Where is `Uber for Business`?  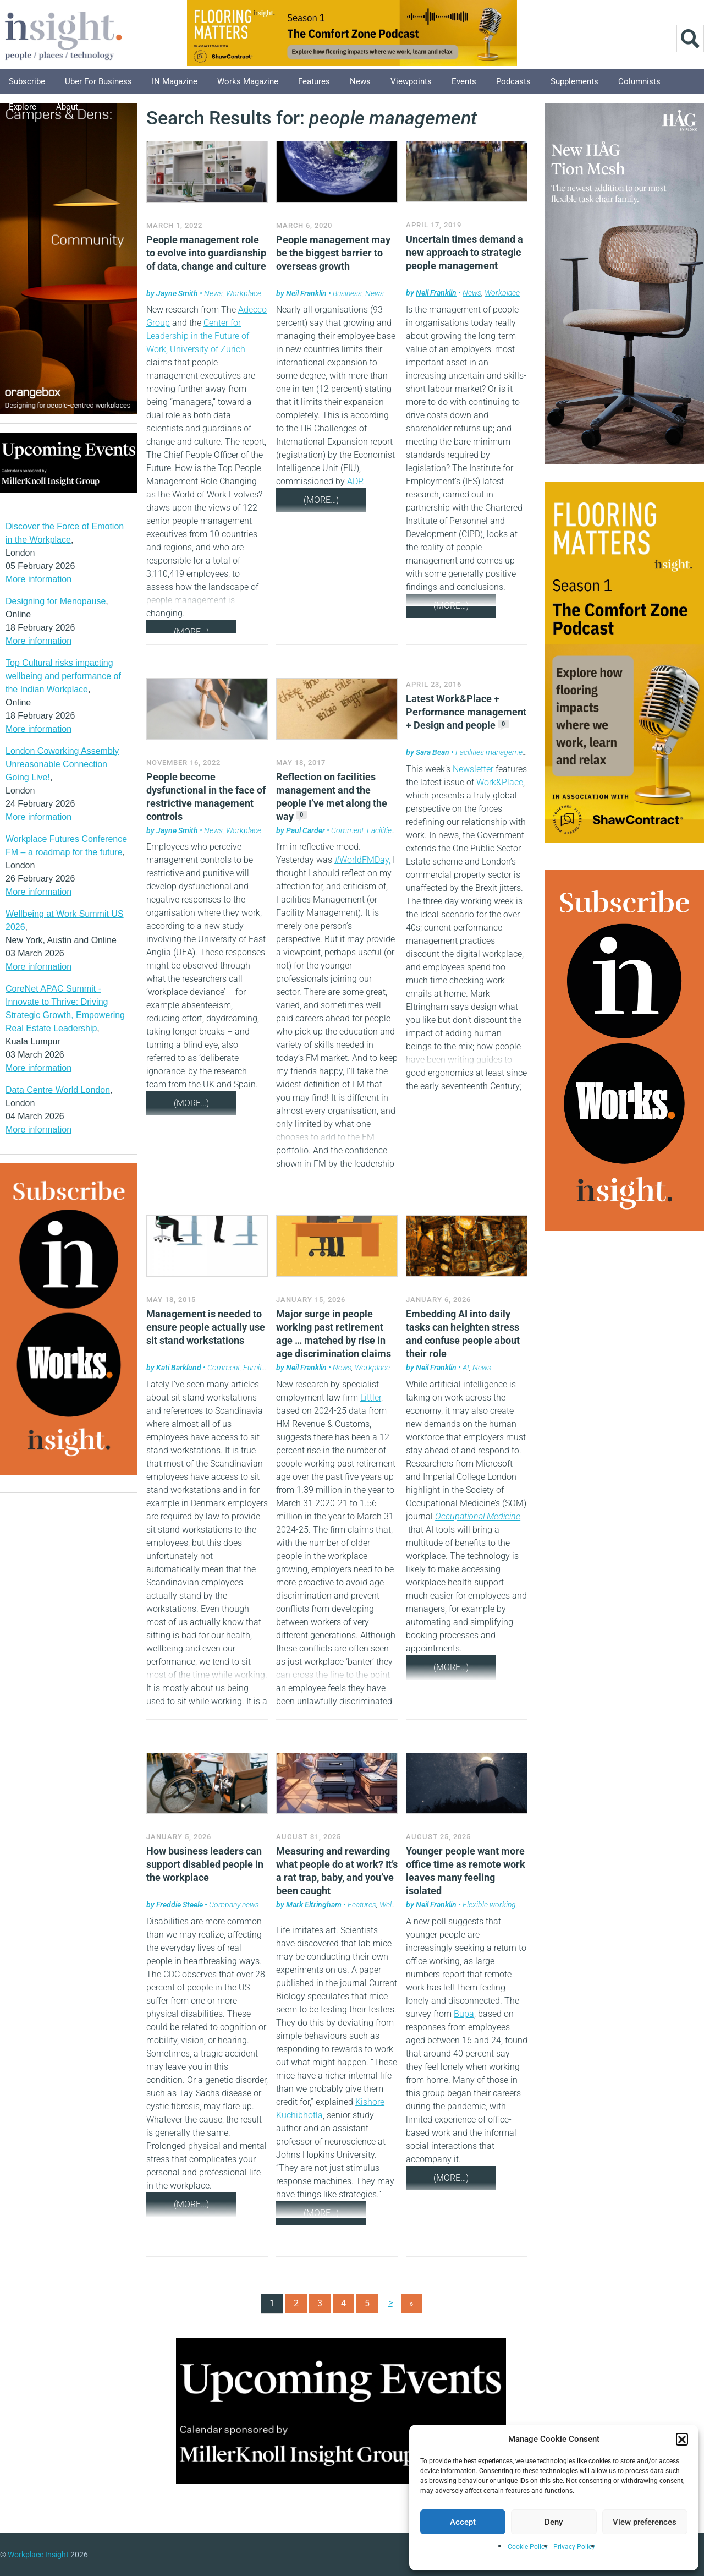 Uber for Business is located at coordinates (98, 81).